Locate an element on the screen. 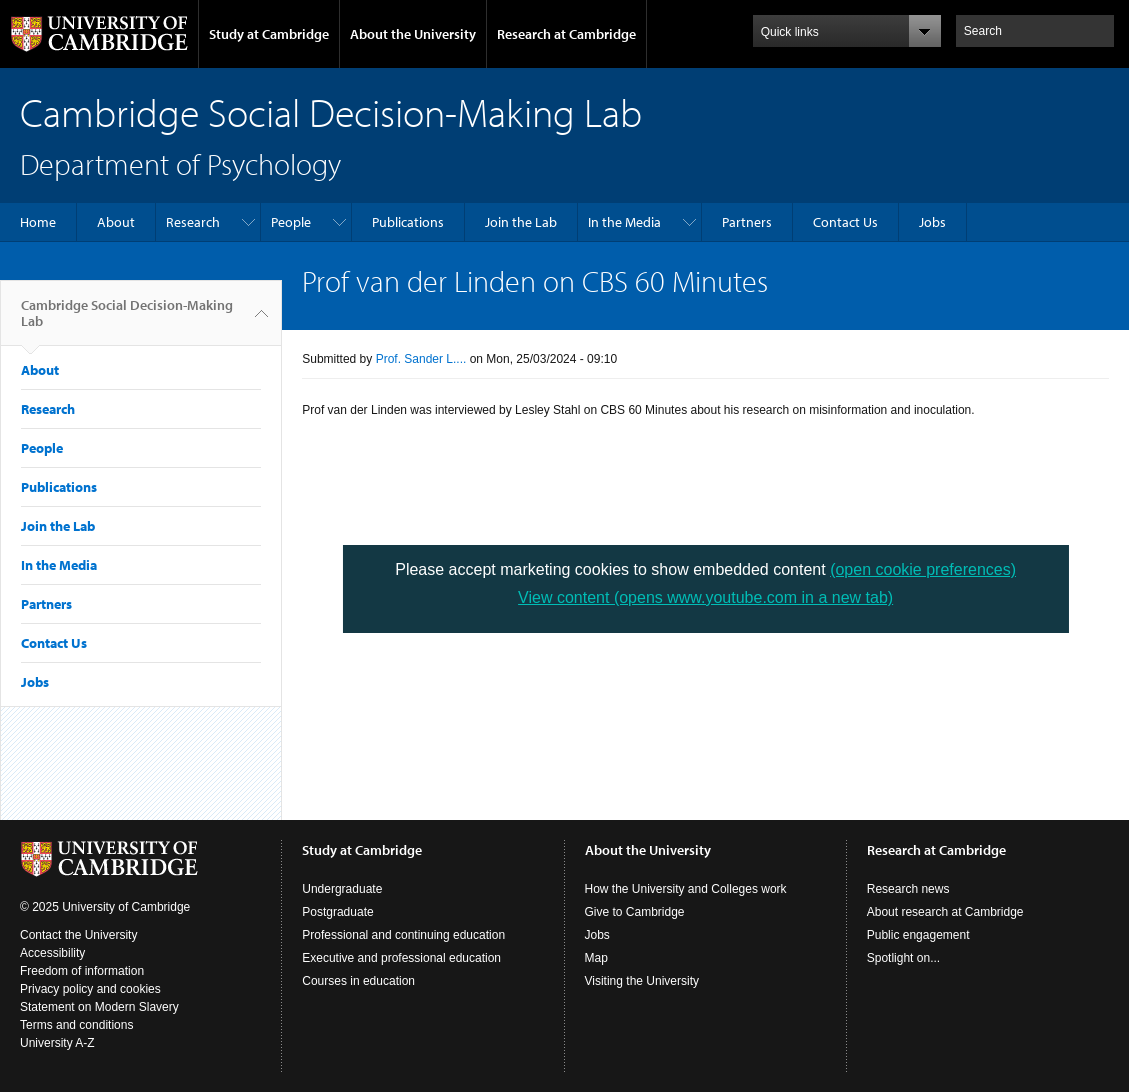  Home is located at coordinates (38, 222).